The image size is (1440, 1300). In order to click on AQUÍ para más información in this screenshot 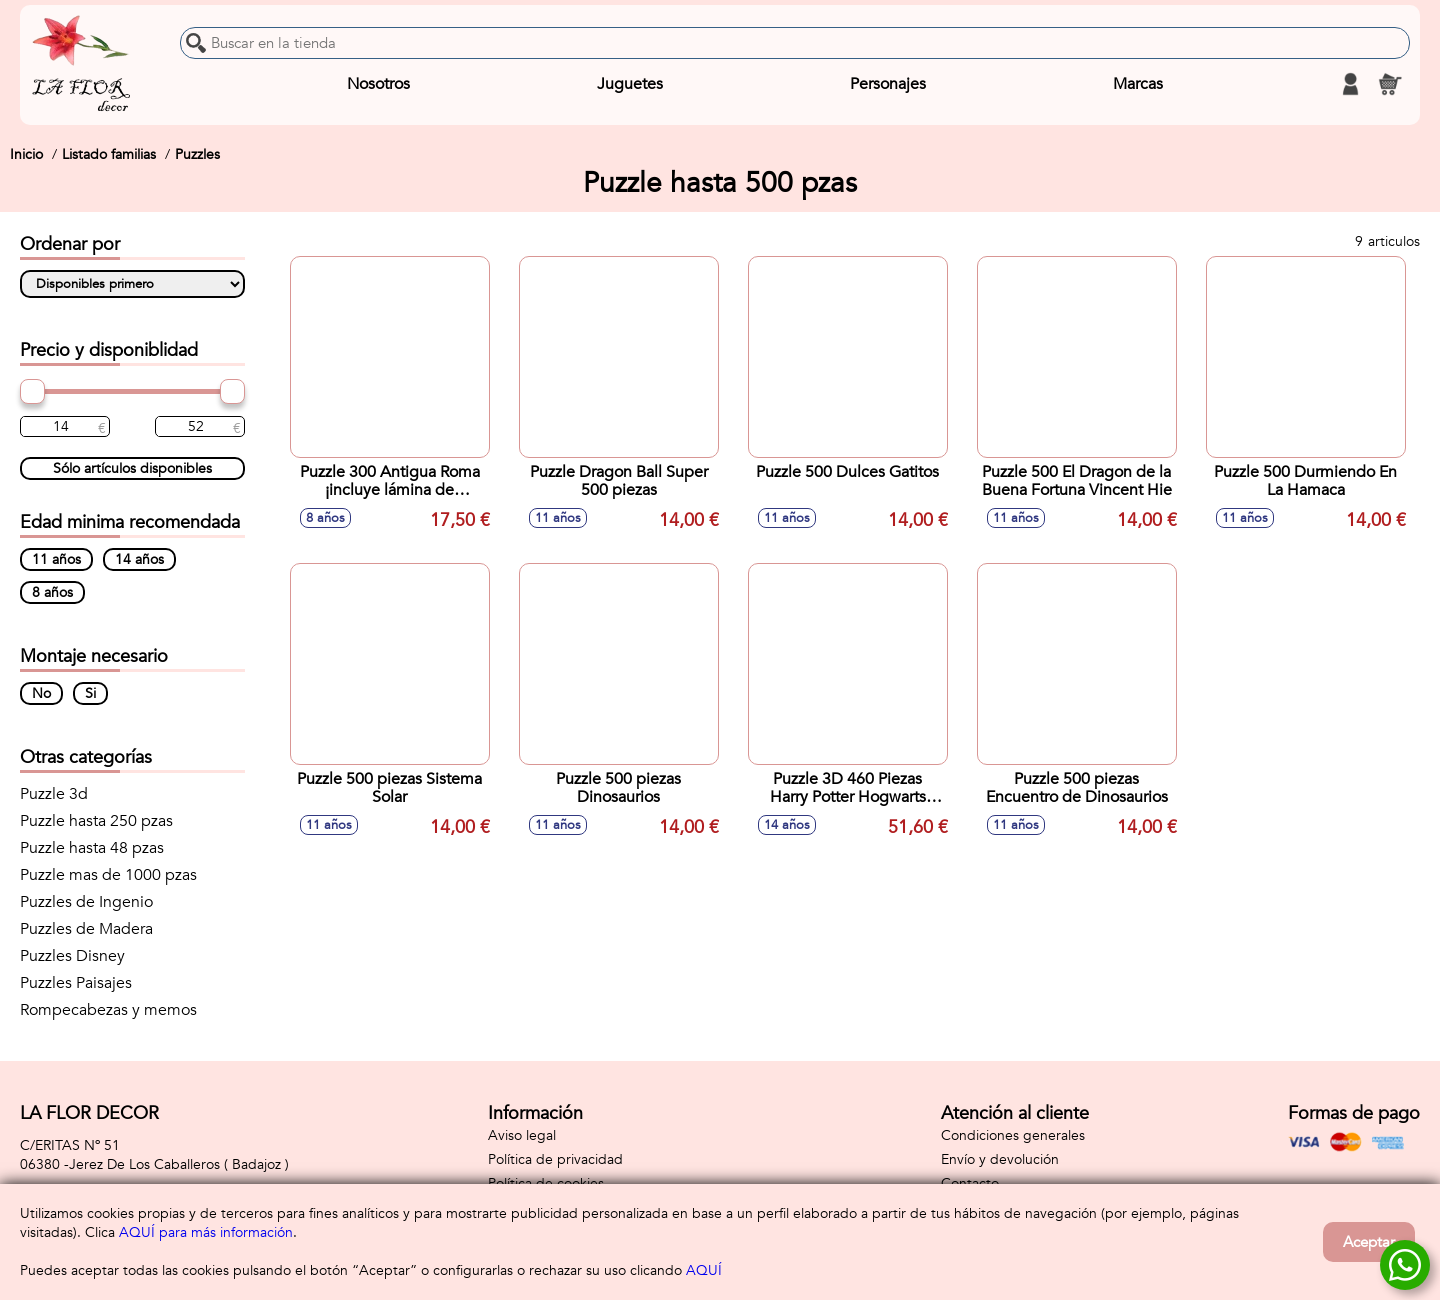, I will do `click(206, 1232)`.